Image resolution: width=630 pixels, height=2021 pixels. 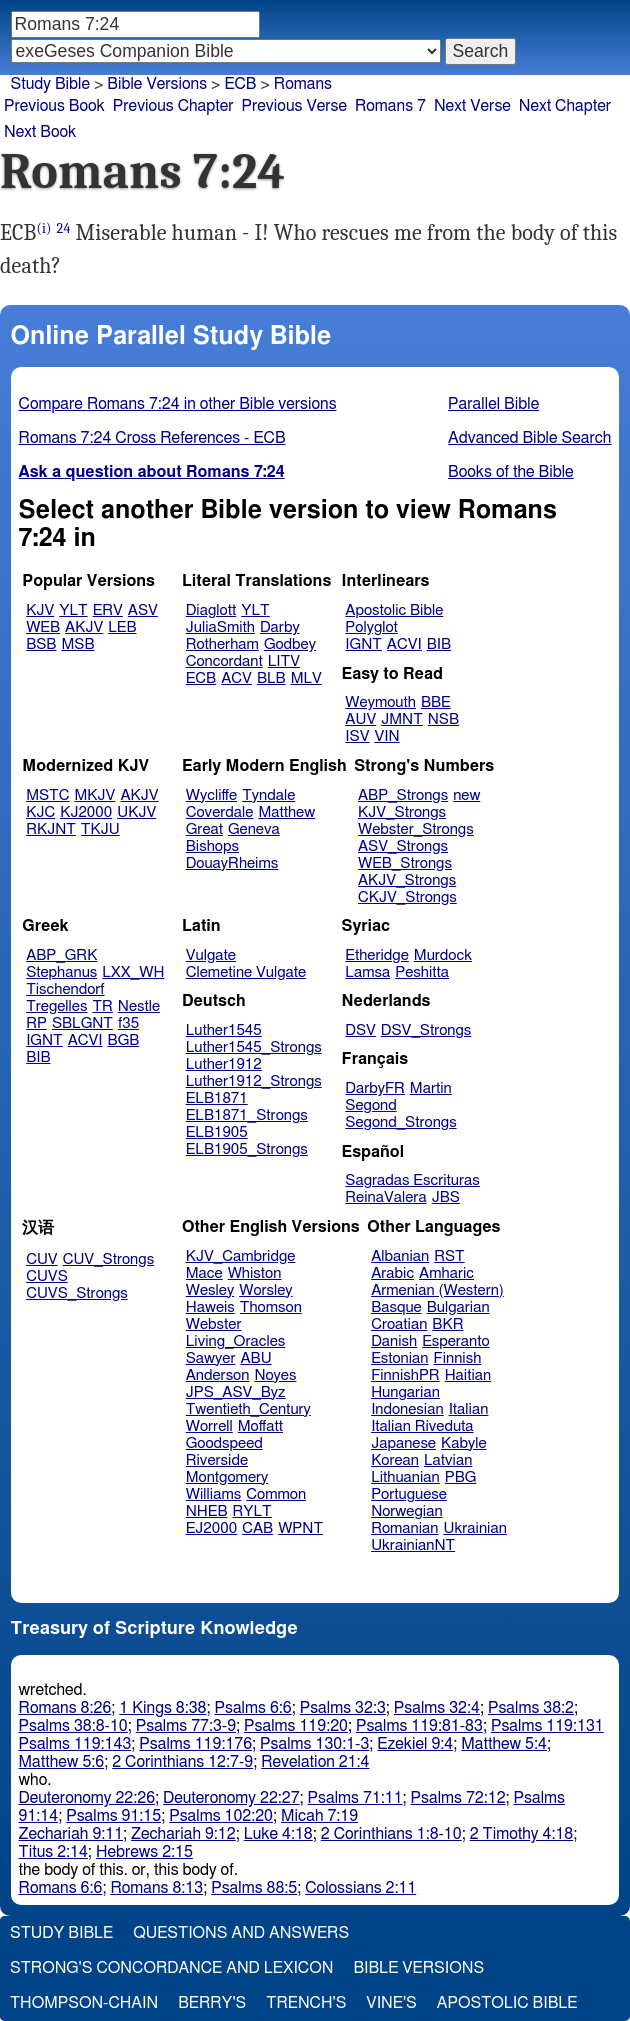 What do you see at coordinates (210, 1290) in the screenshot?
I see `Wesley` at bounding box center [210, 1290].